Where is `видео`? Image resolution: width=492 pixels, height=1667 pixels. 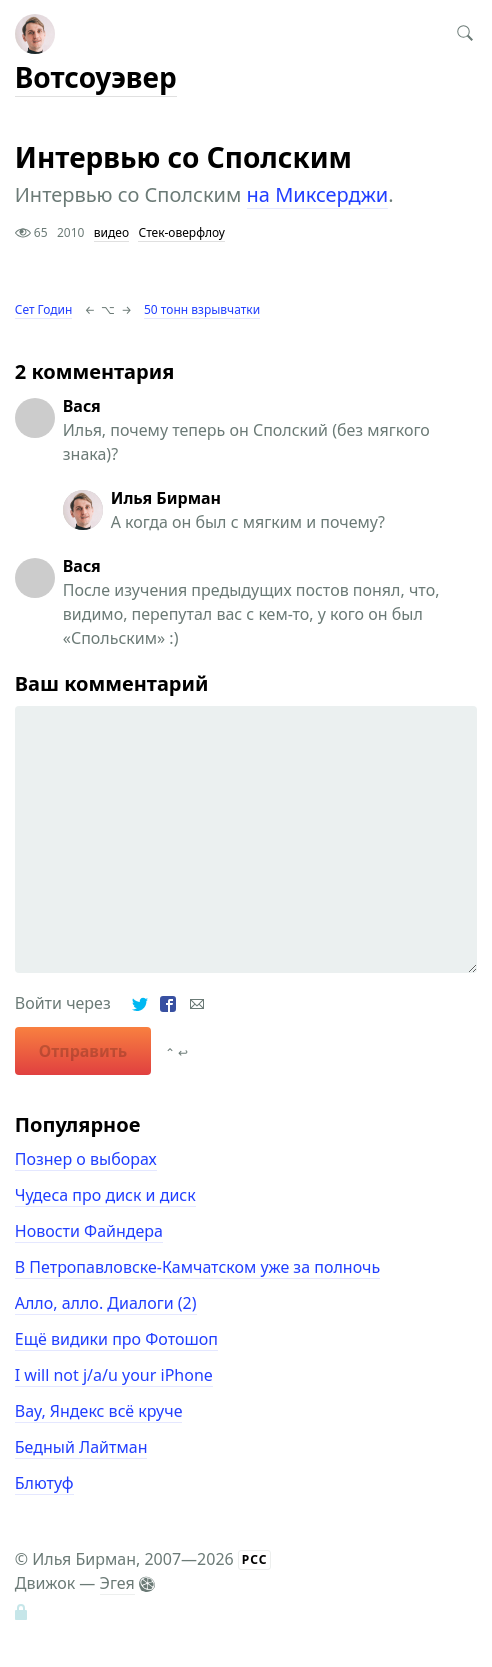
видео is located at coordinates (111, 232).